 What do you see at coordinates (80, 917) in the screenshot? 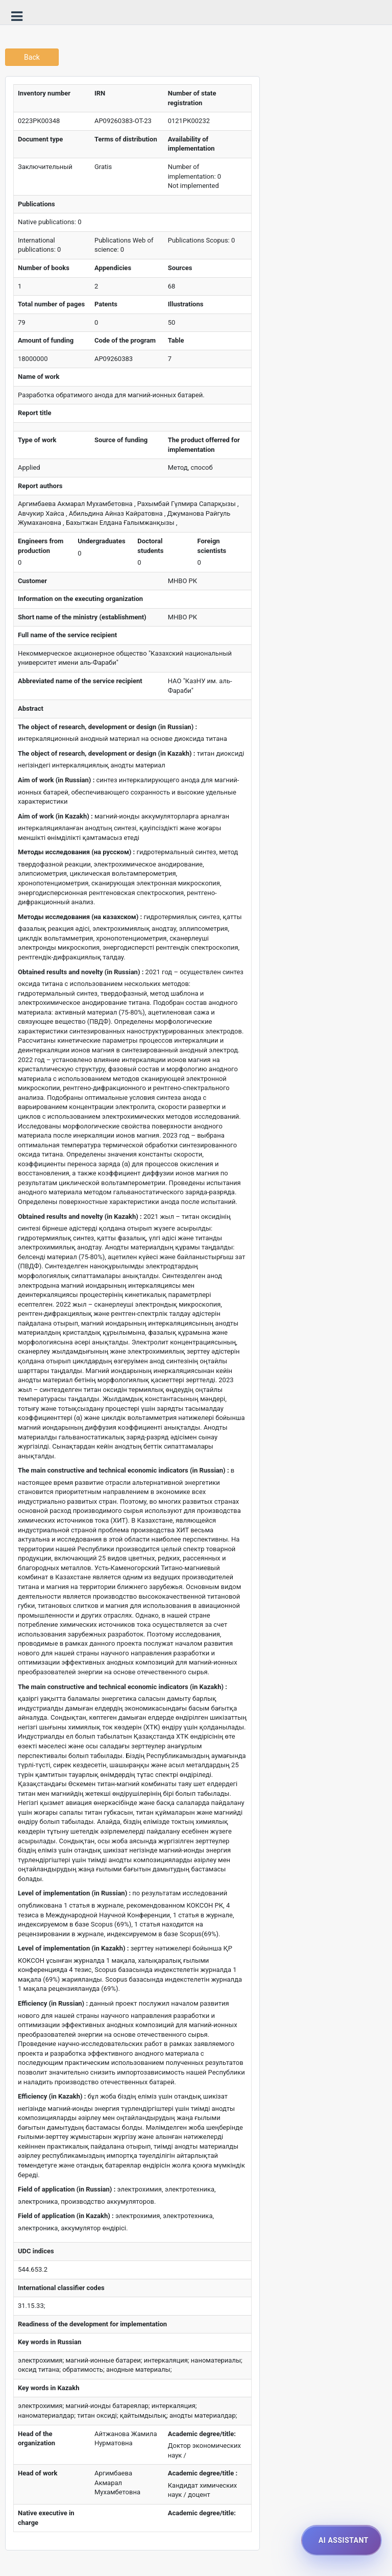
I see `Методы исследования (на казахском) :` at bounding box center [80, 917].